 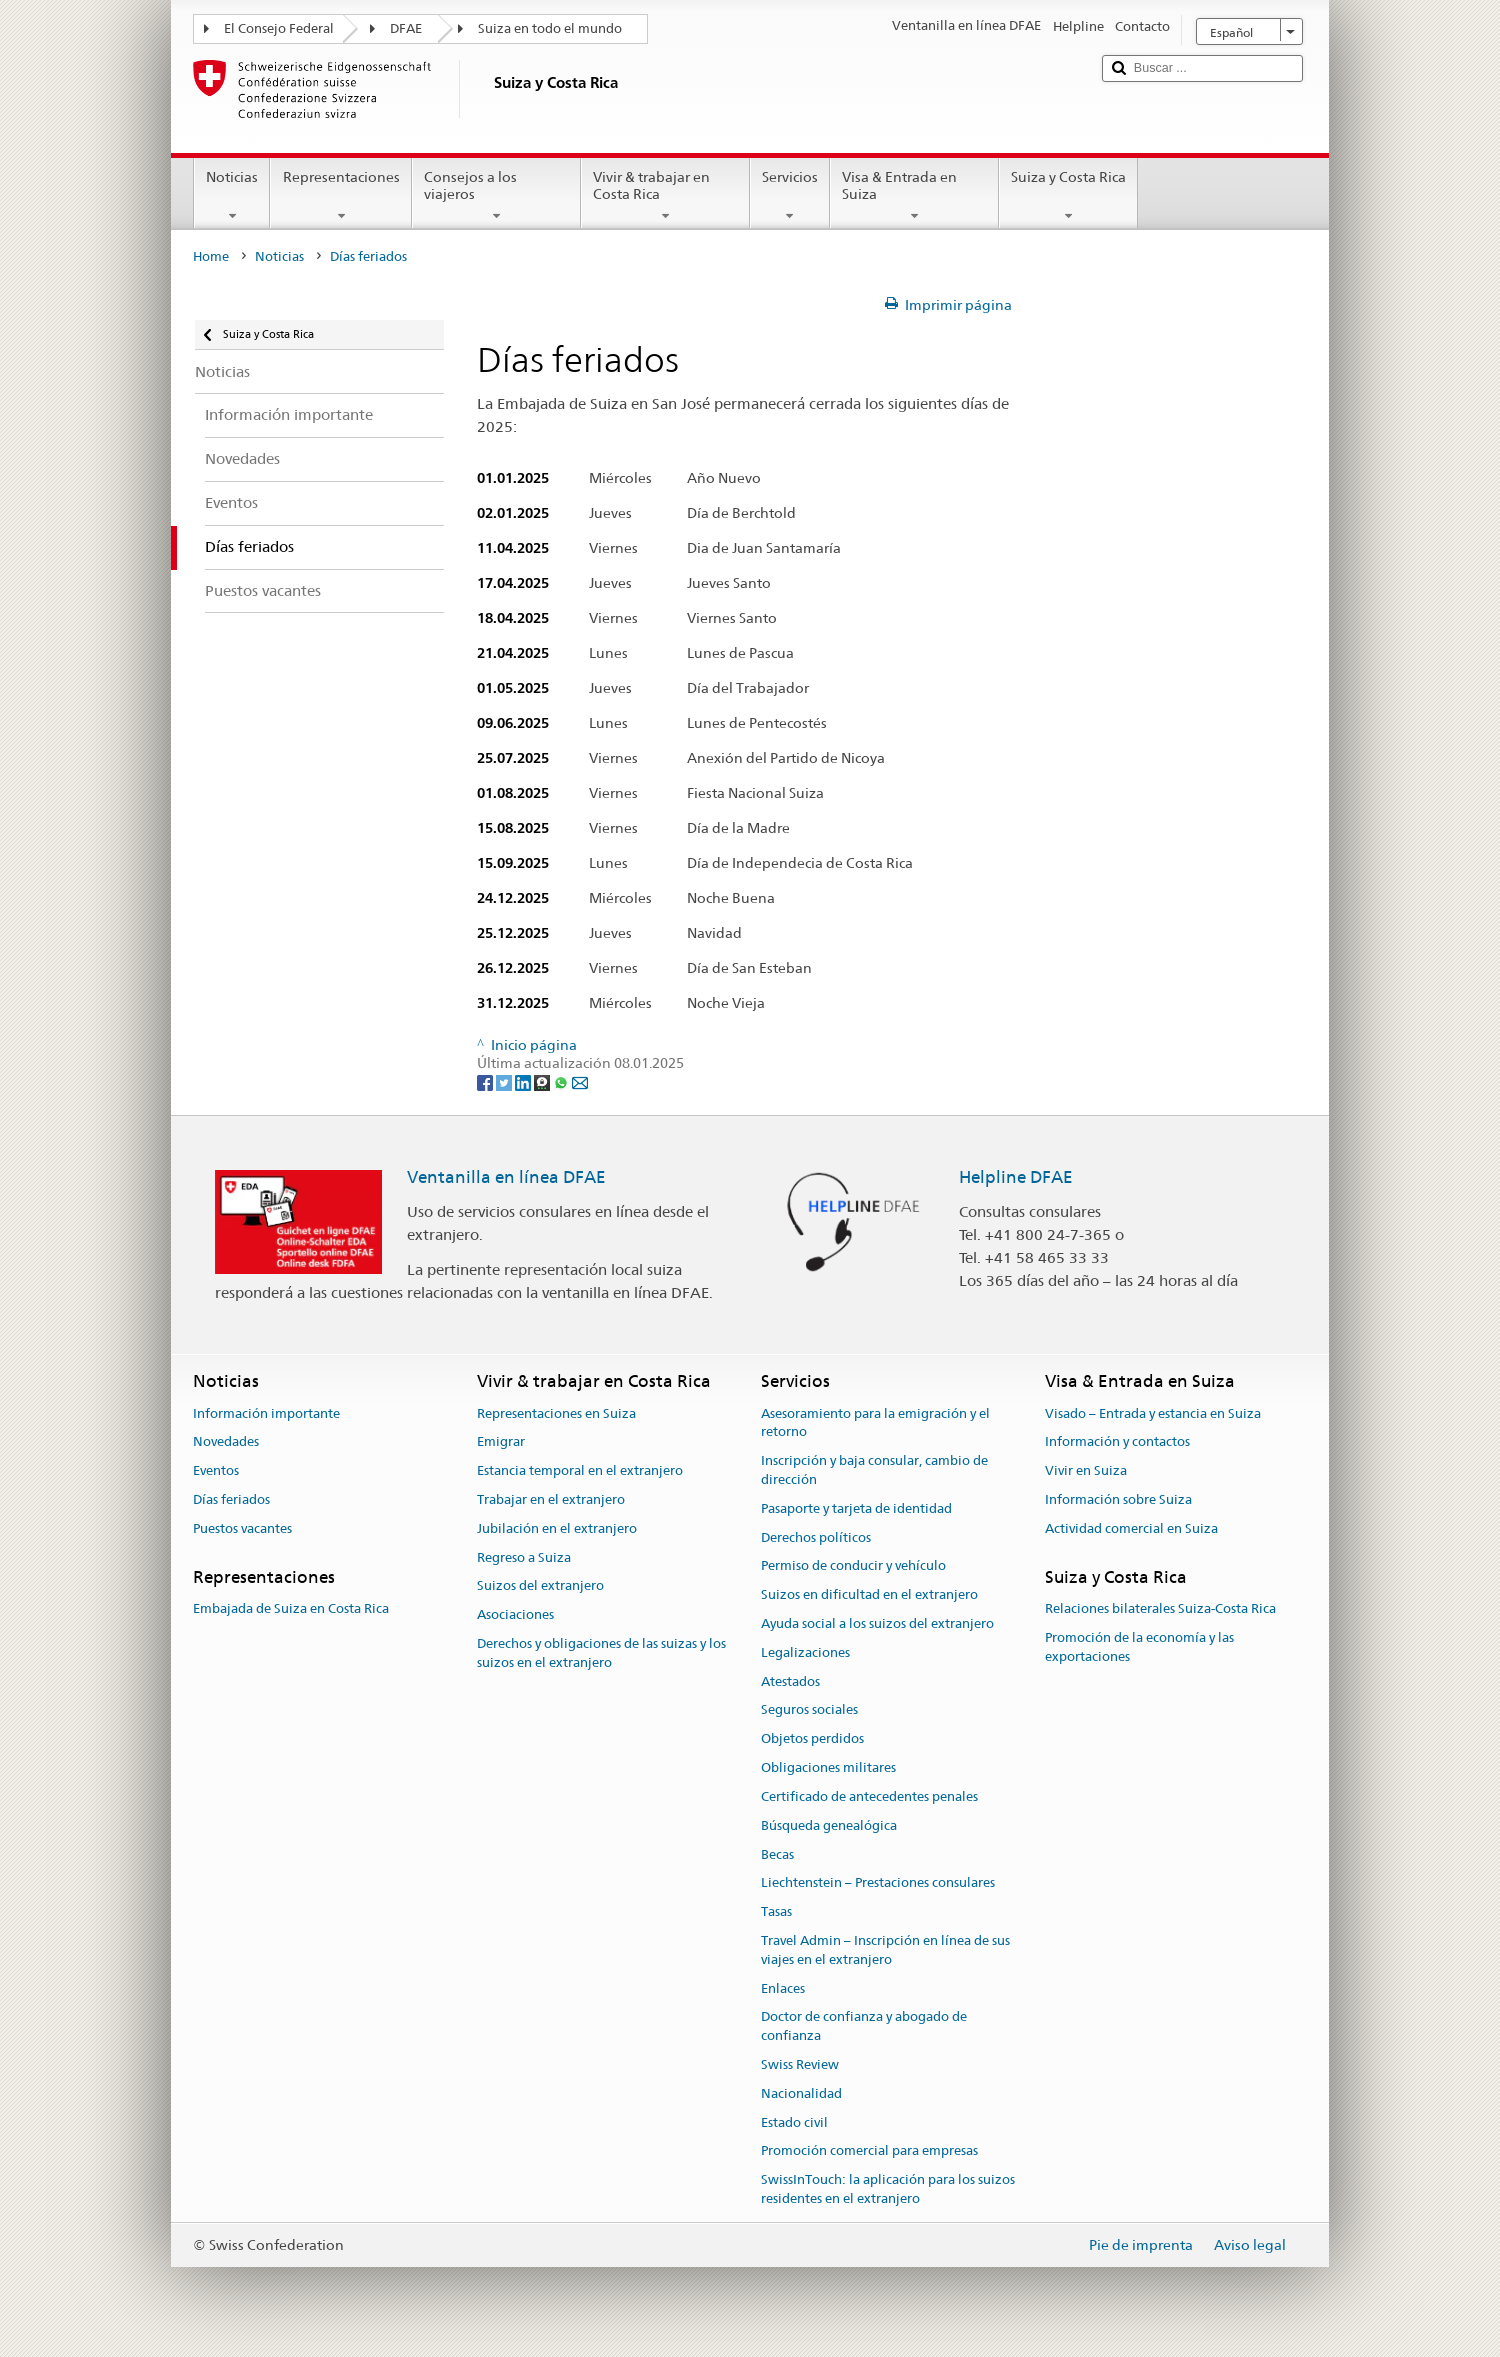 I want to click on Suizos del extranjero, so click(x=540, y=1586).